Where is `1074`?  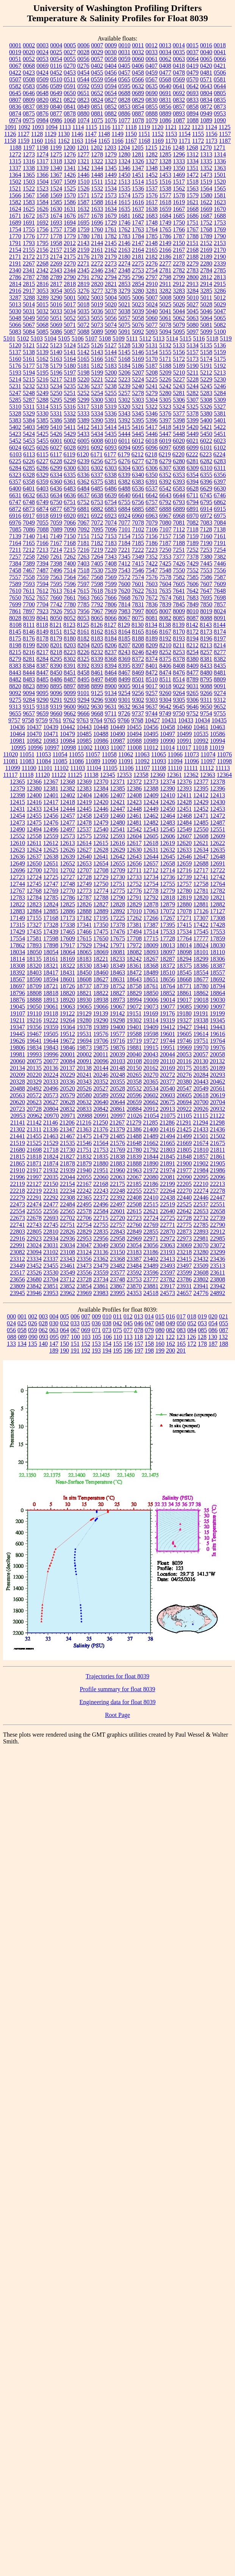 1074 is located at coordinates (83, 120).